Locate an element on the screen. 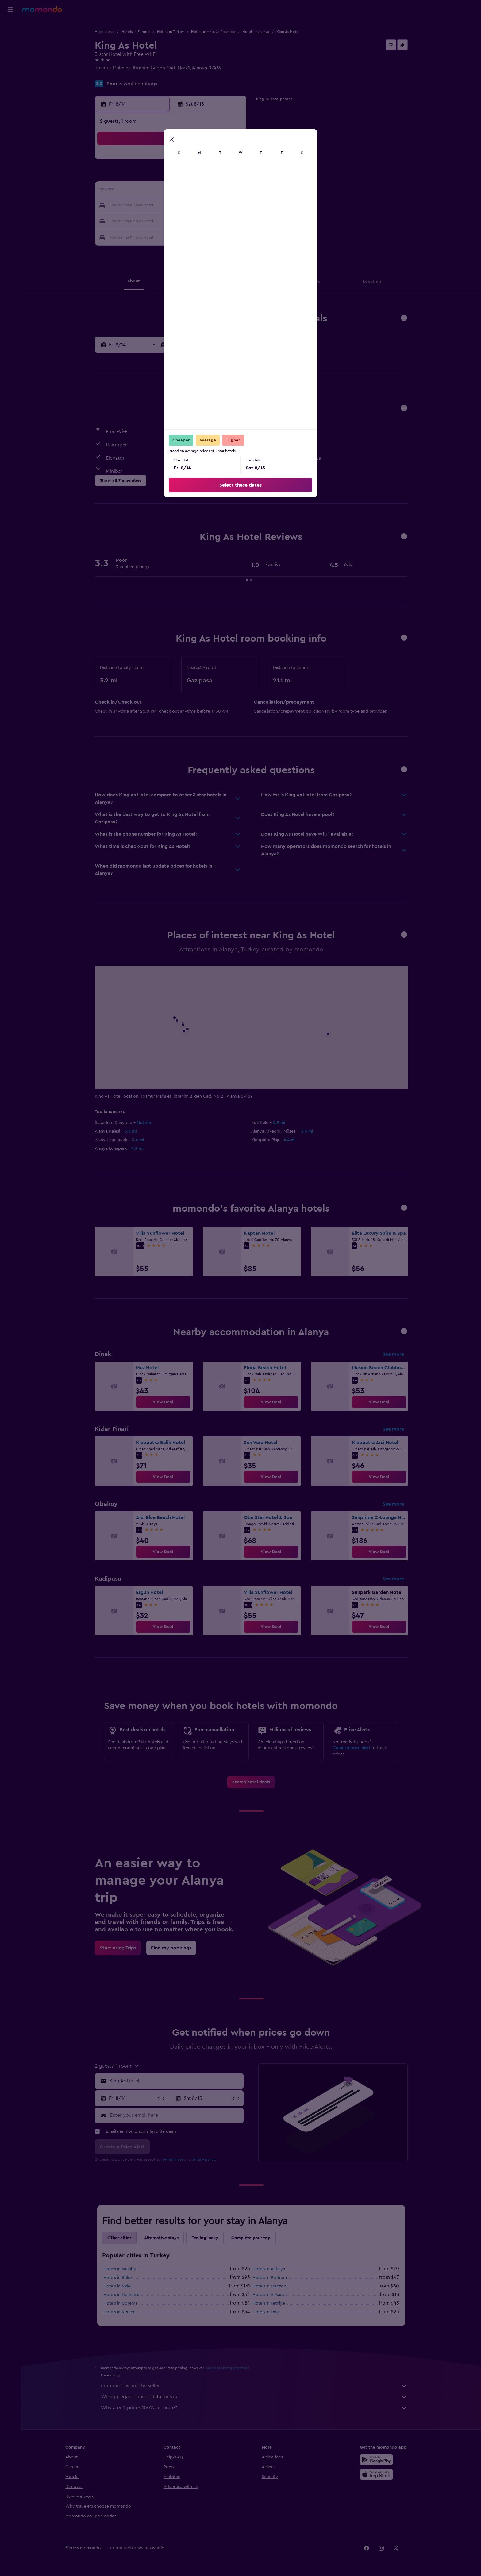 The width and height of the screenshot is (481, 2576). 26 [button] is located at coordinates (186, 220).